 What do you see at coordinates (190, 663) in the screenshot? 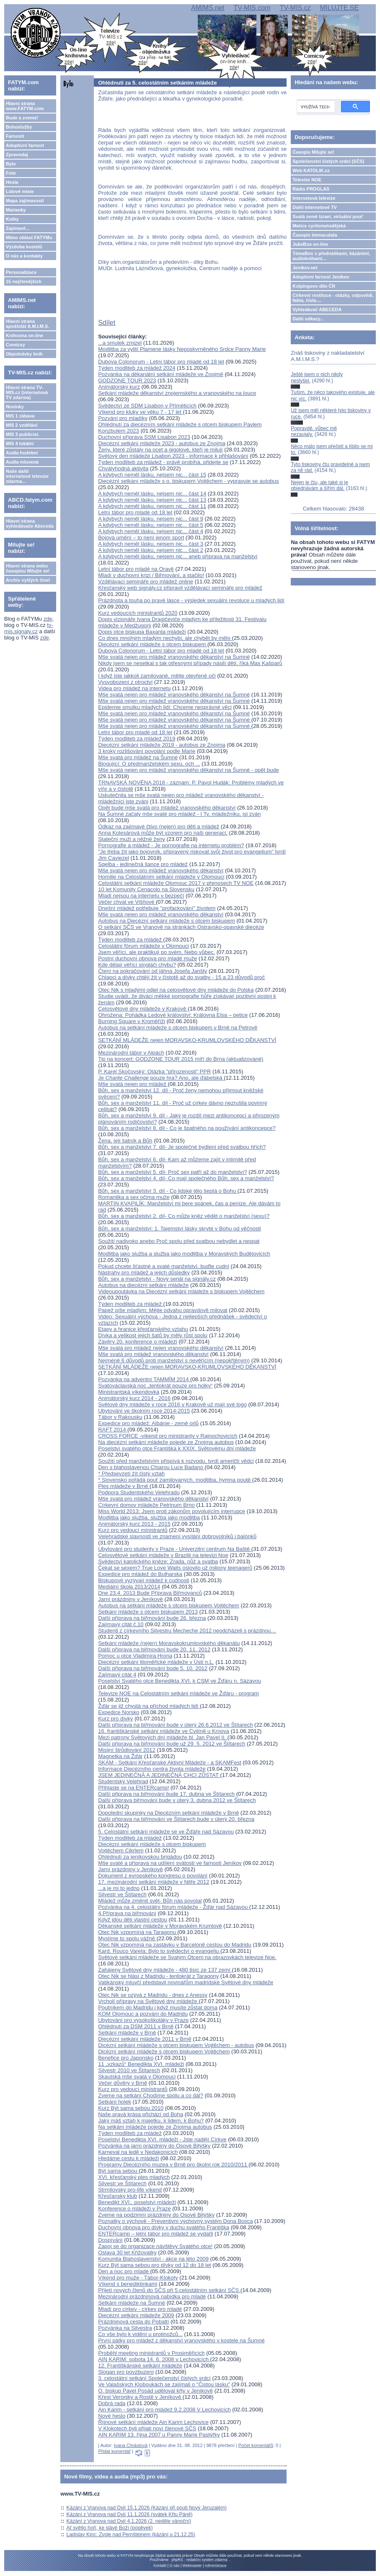
I see `Nikdy jsem se nesetkal s tak otřesnými případy násilí dětí, říká Max Kašparů` at bounding box center [190, 663].